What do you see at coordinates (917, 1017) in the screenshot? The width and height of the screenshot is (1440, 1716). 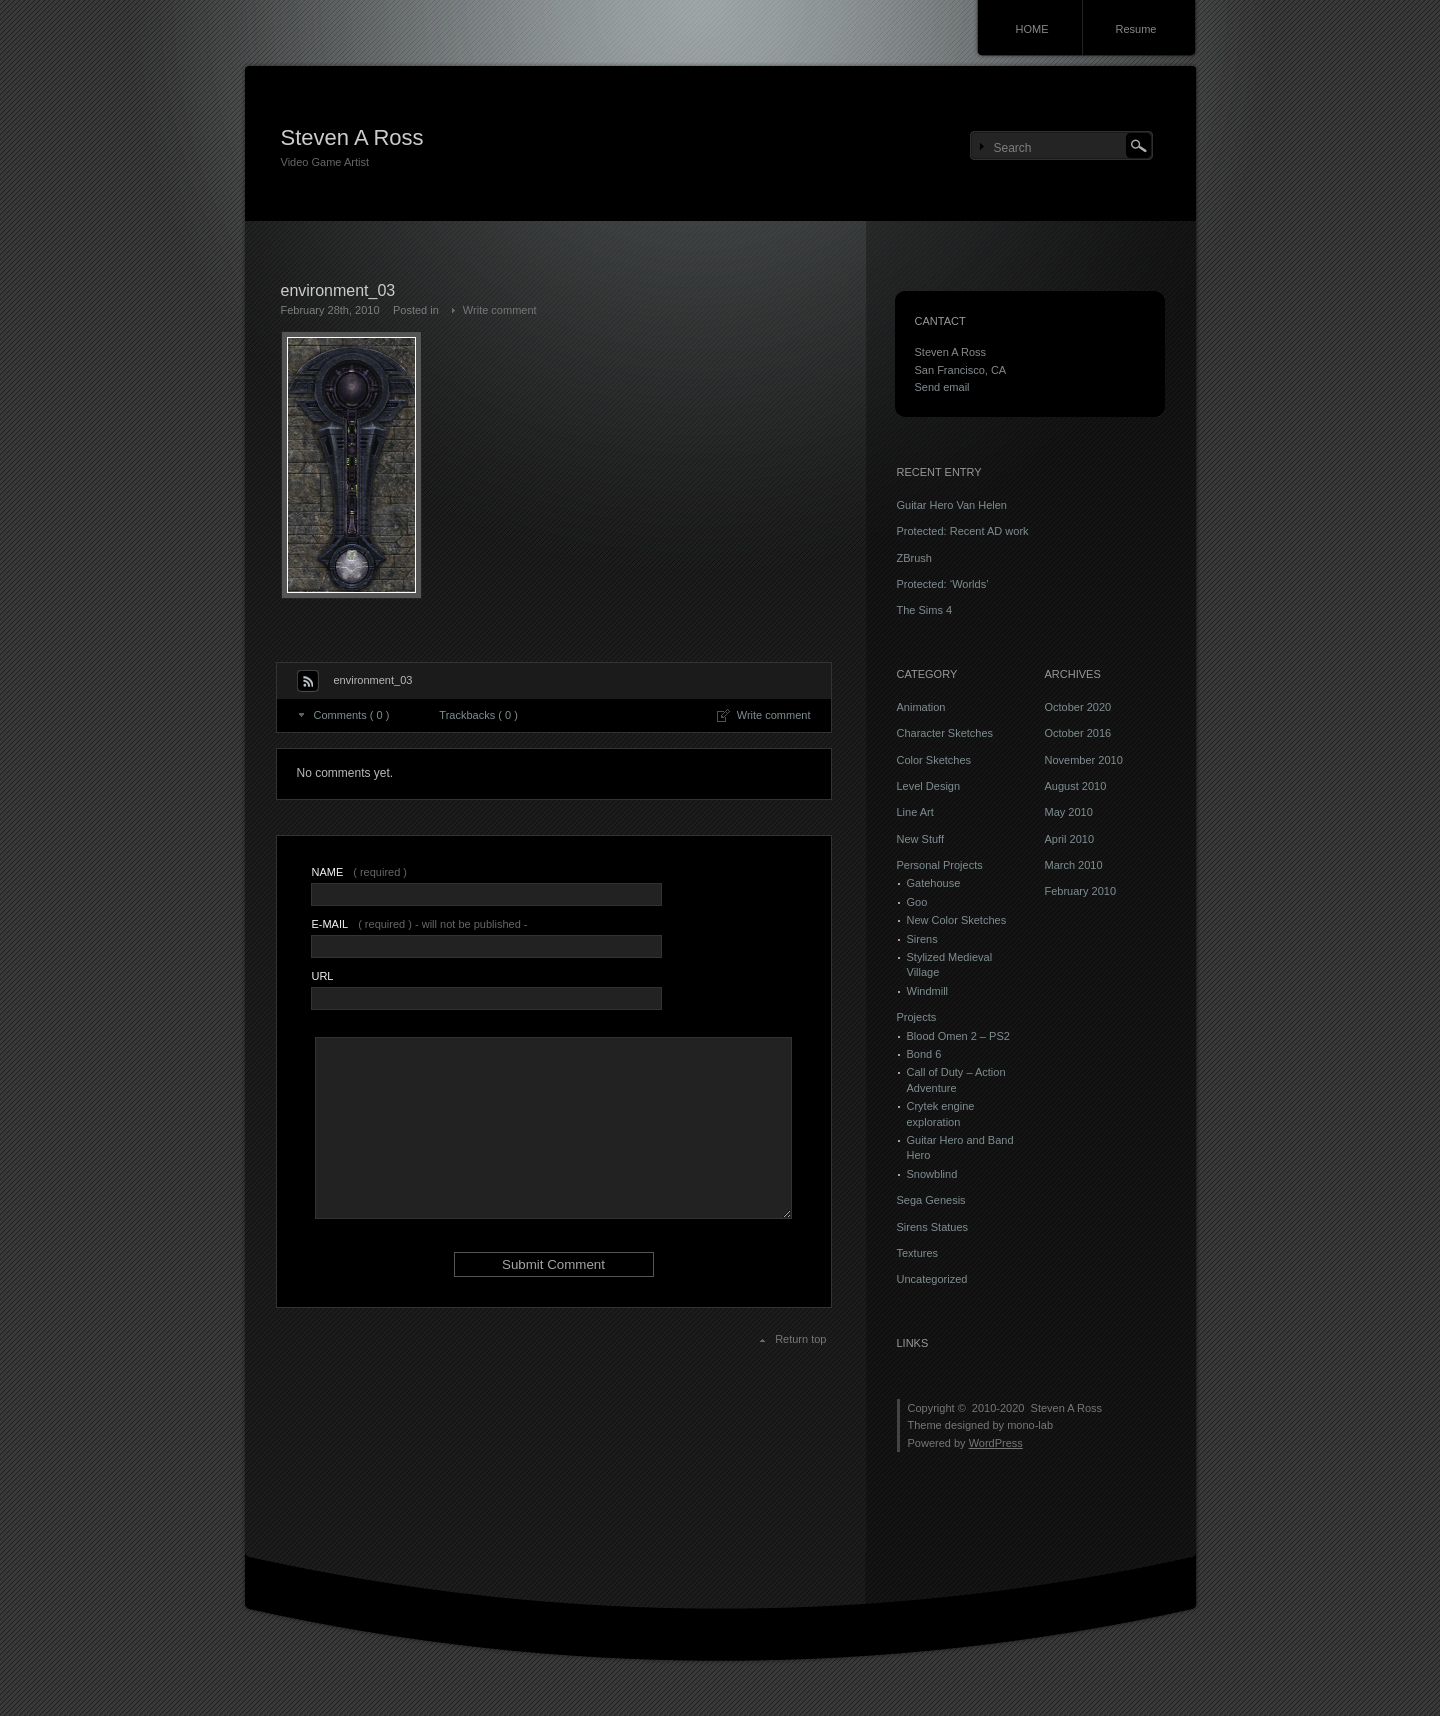 I see `Projects` at bounding box center [917, 1017].